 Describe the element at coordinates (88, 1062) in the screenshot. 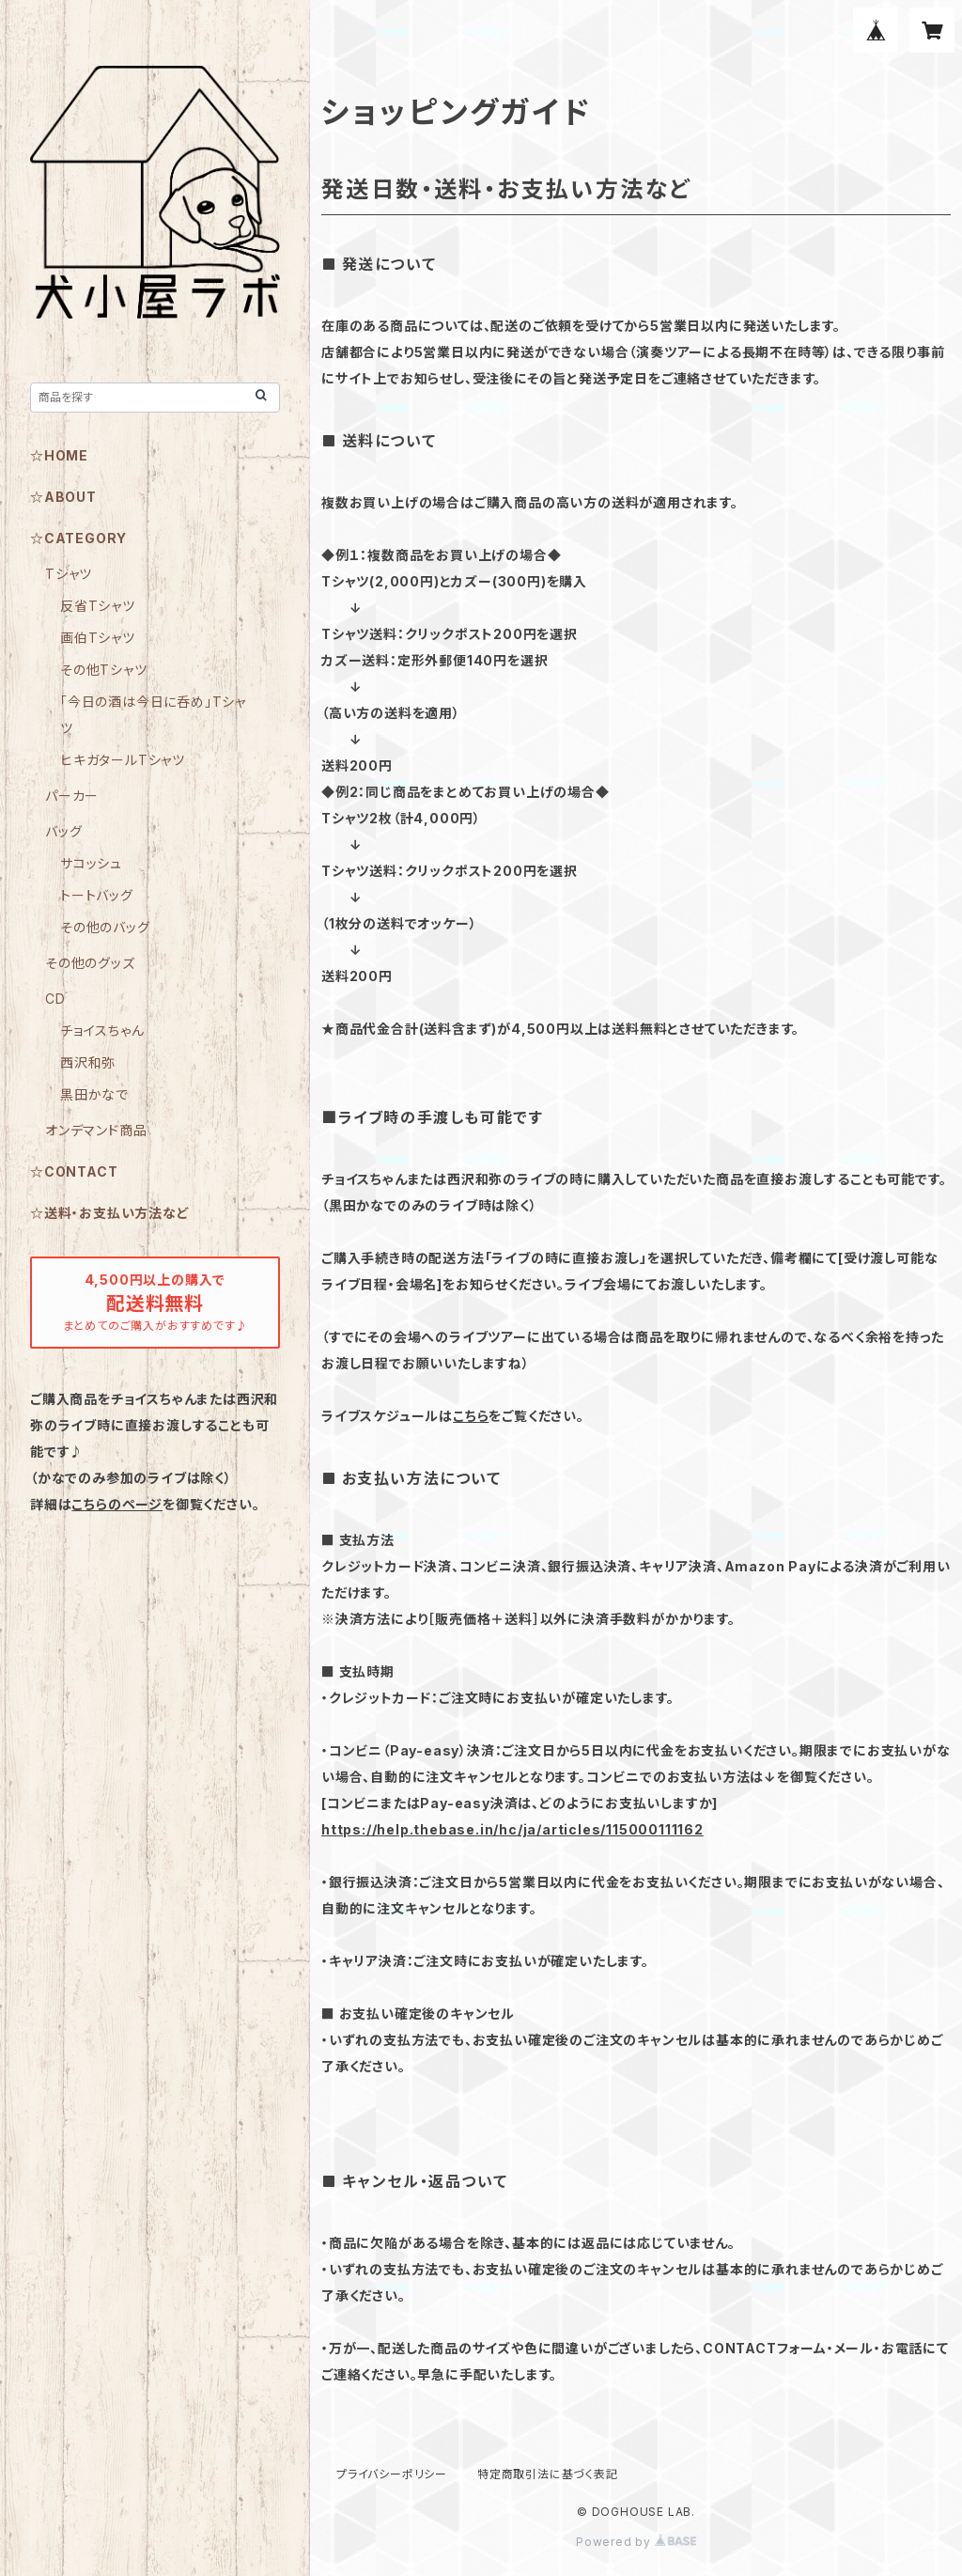

I see `西沢和弥` at that location.